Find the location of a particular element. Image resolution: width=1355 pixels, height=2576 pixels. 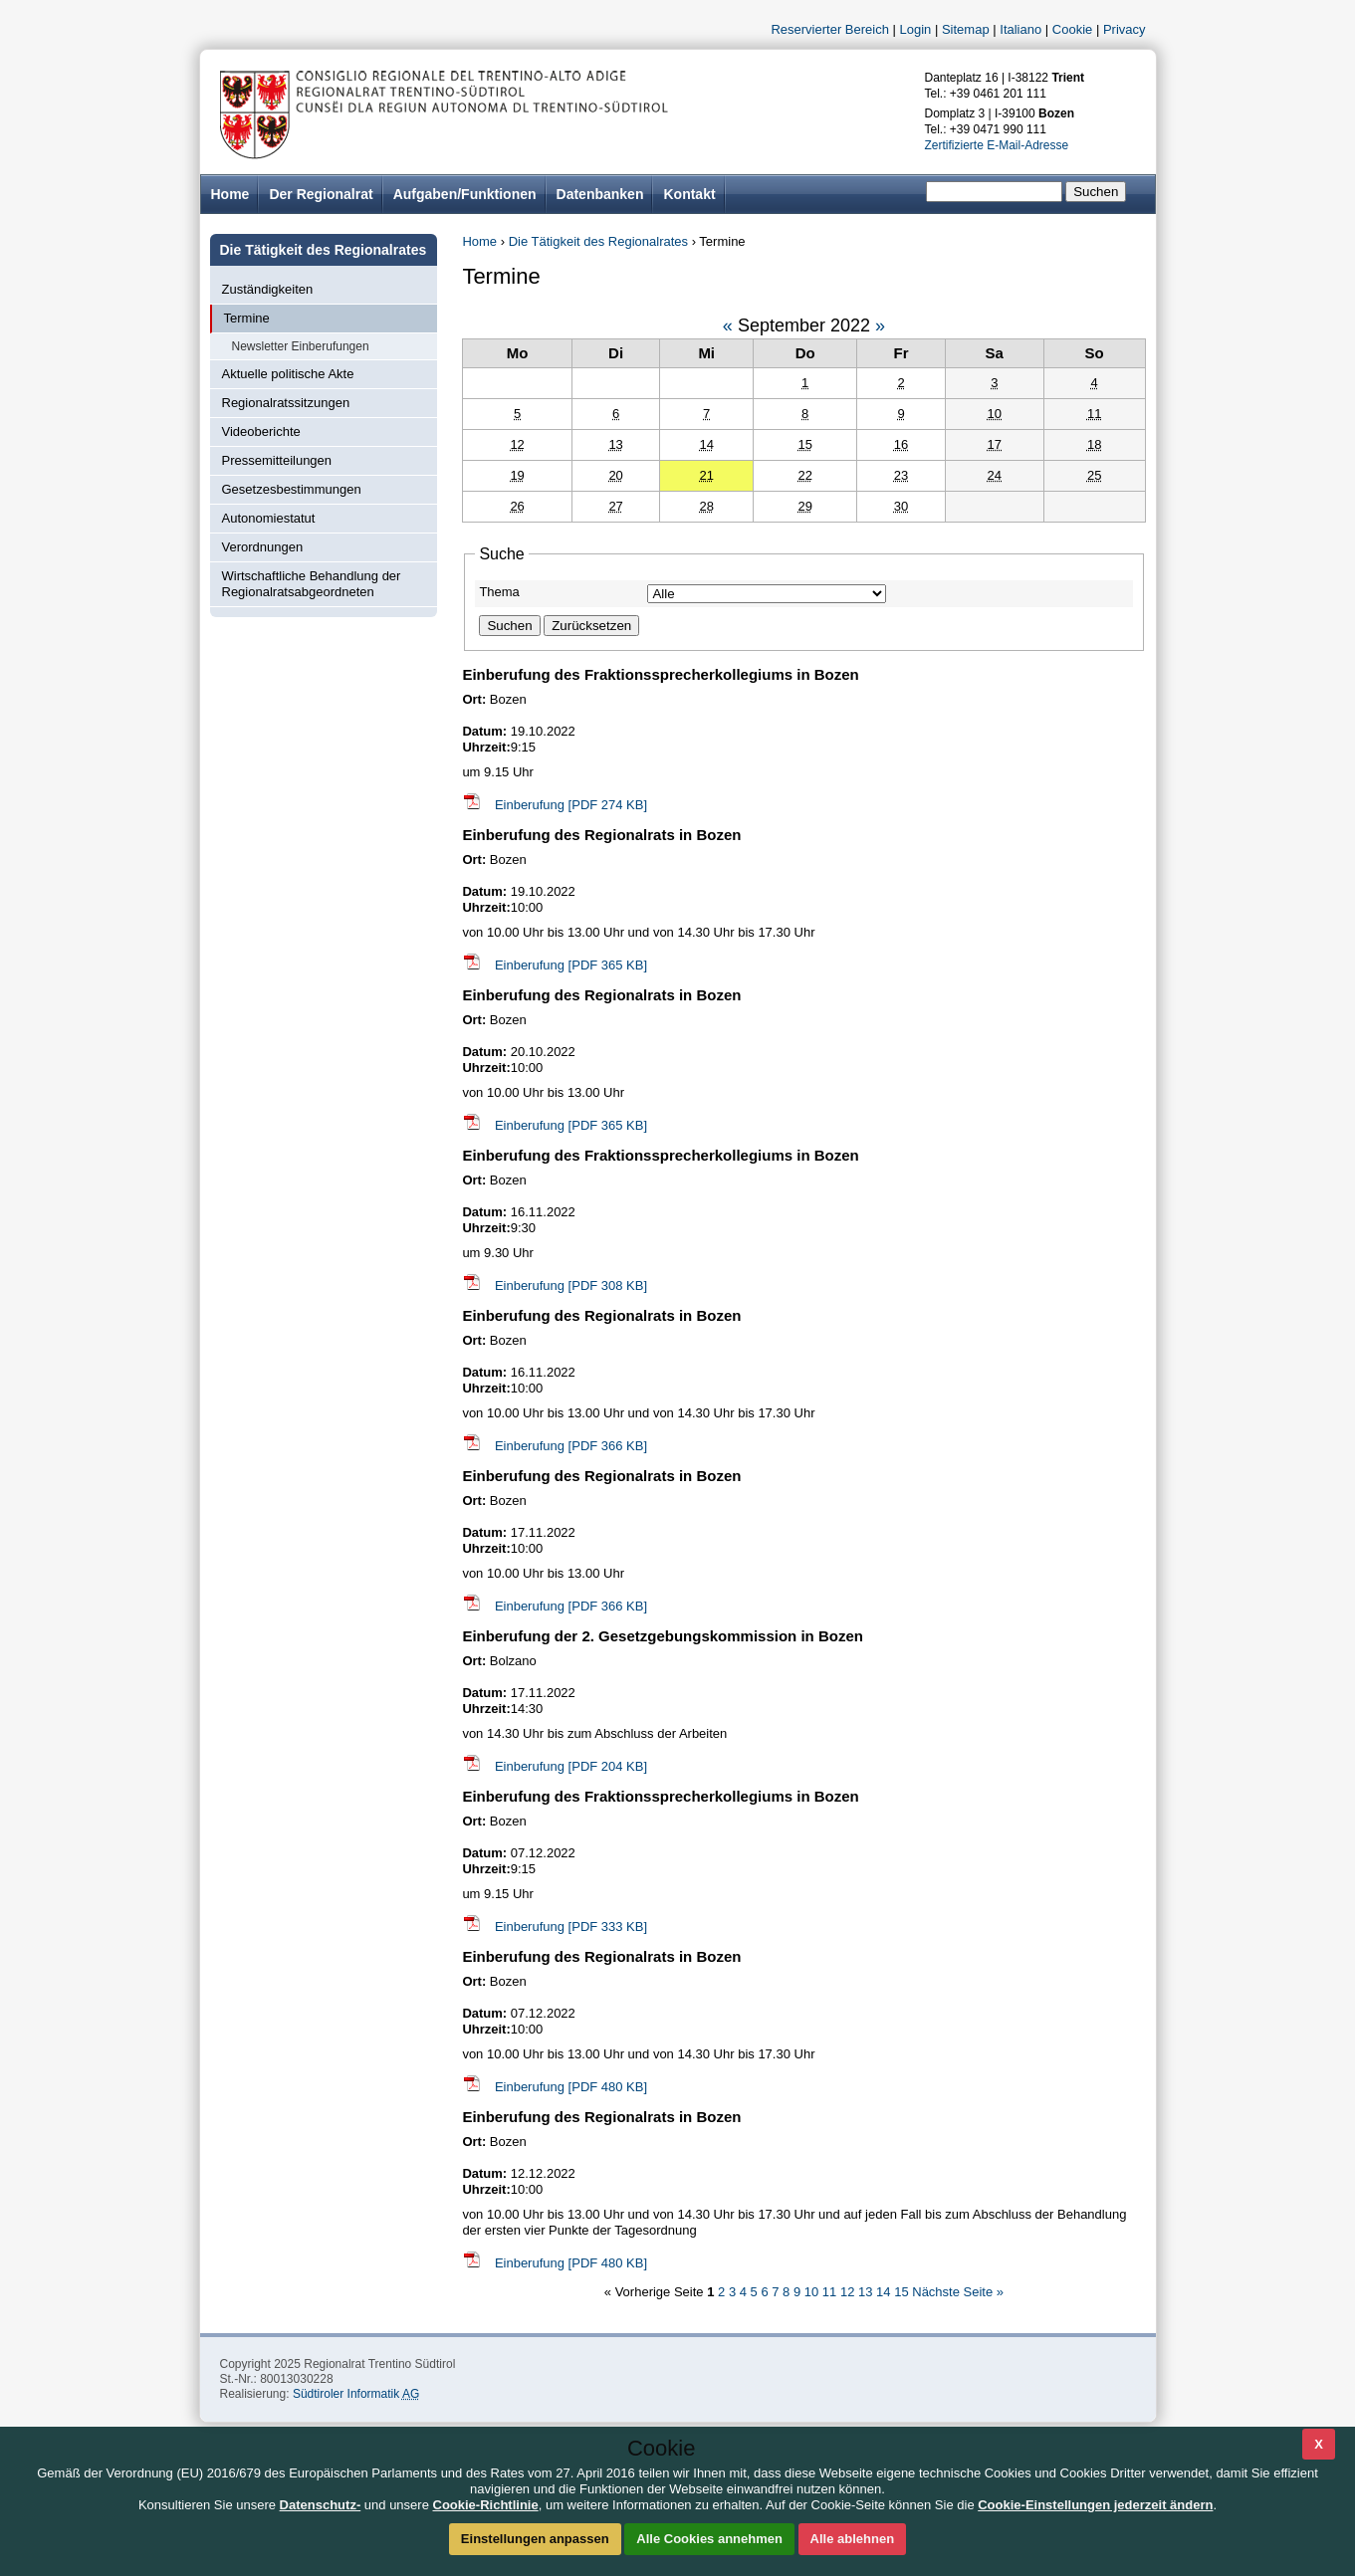

Videoberichte is located at coordinates (261, 431).